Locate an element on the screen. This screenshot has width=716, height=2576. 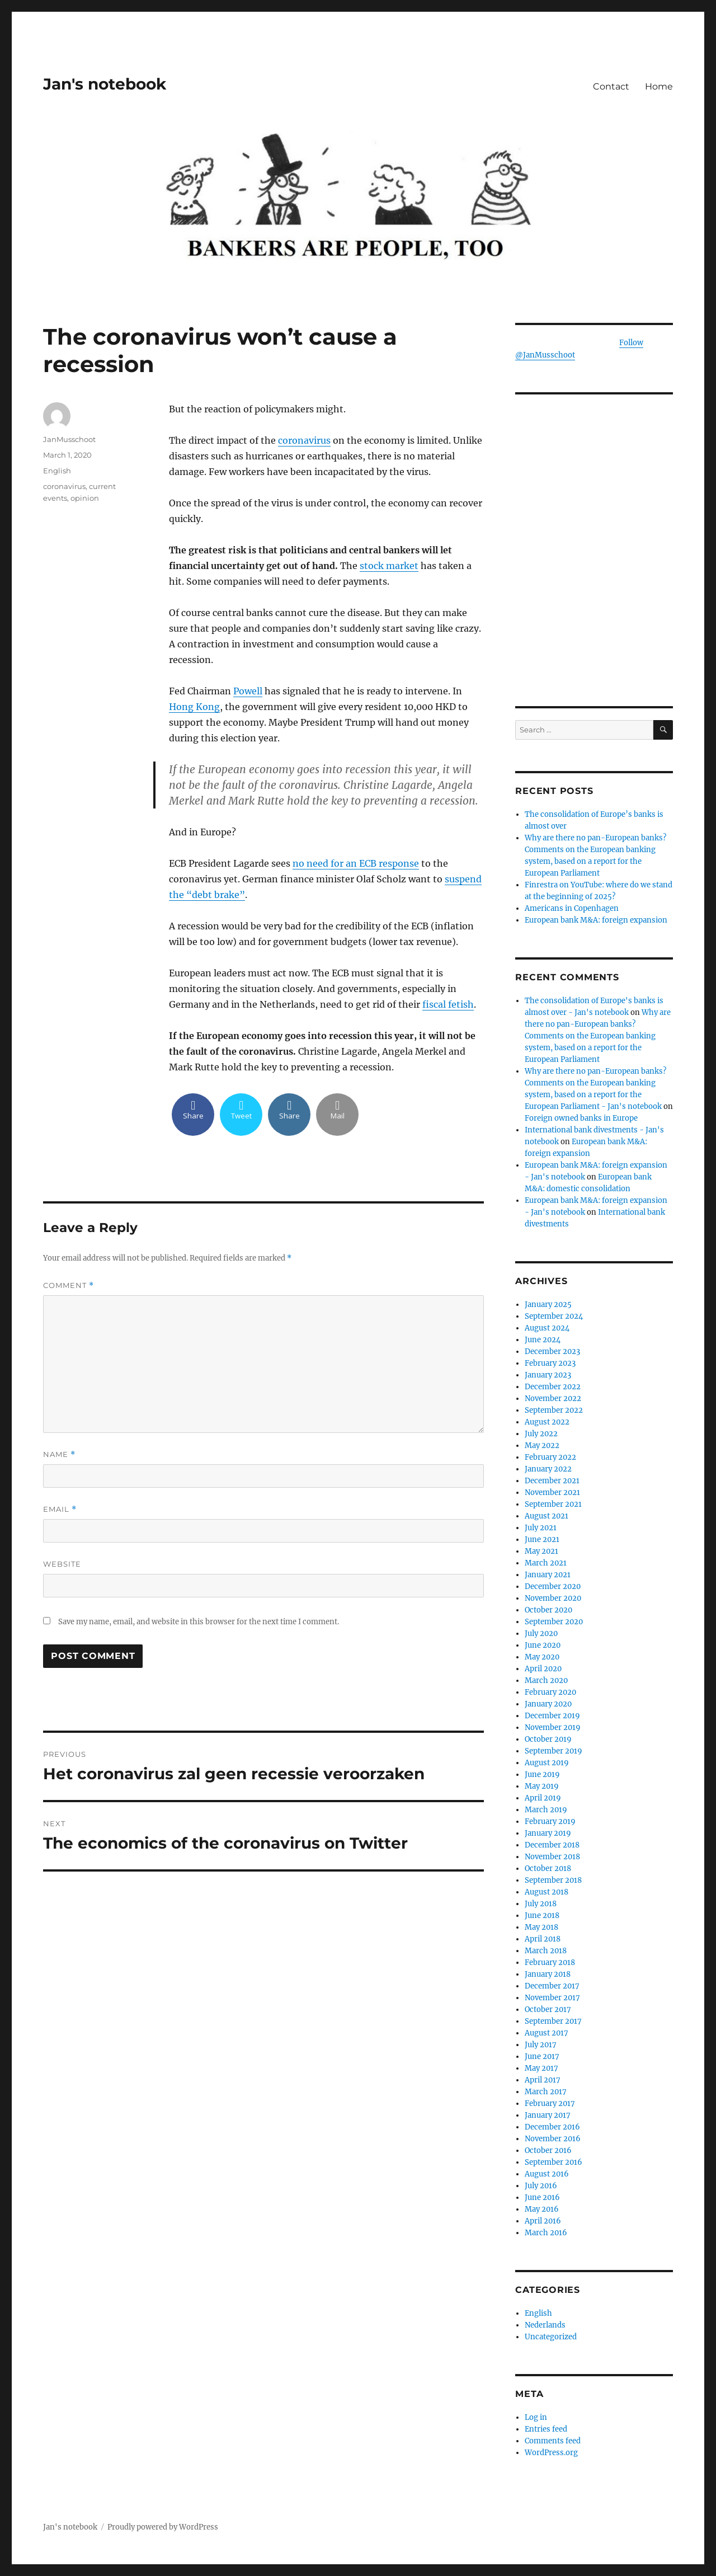
July 2017 is located at coordinates (541, 2044).